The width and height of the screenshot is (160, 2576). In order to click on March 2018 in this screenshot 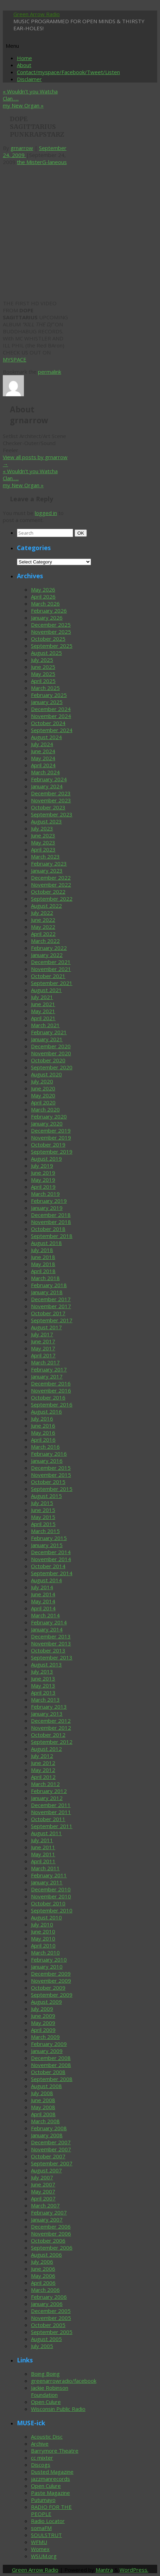, I will do `click(45, 1278)`.